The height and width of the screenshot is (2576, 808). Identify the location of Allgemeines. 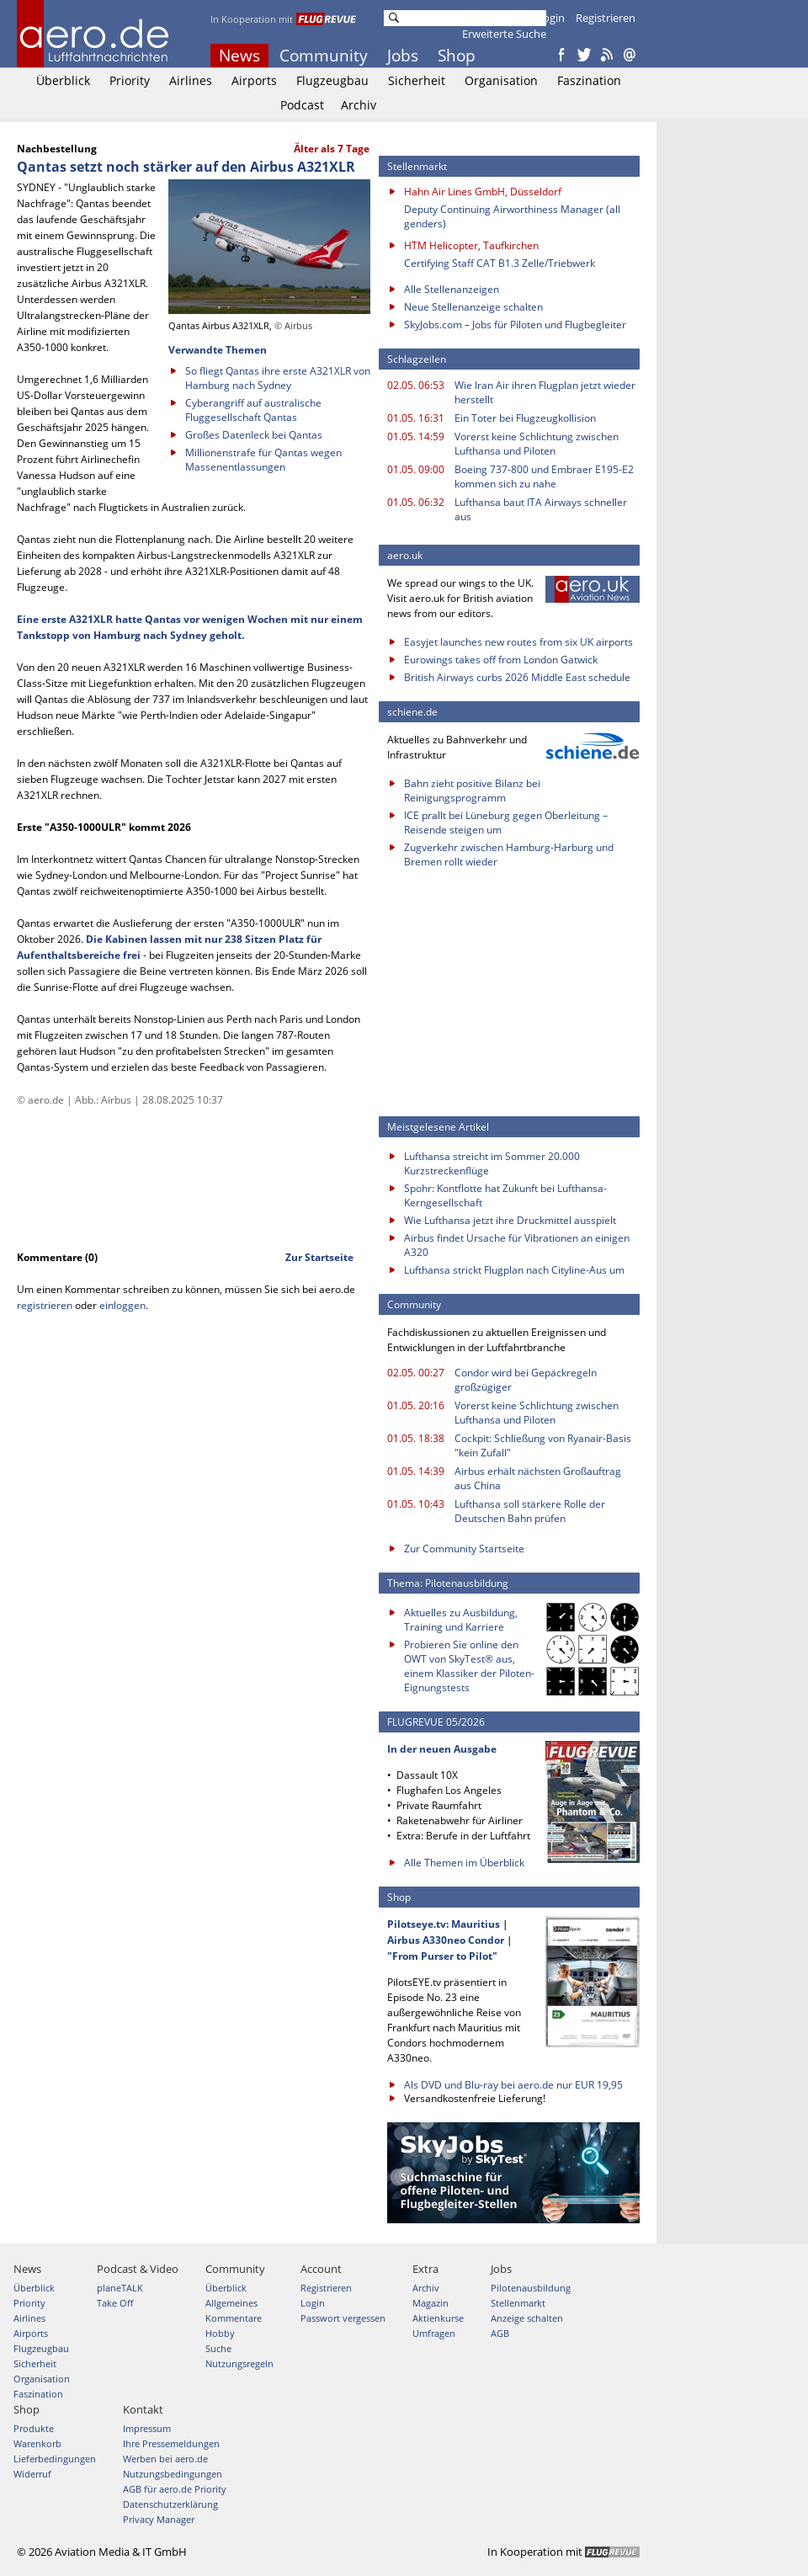
(231, 2303).